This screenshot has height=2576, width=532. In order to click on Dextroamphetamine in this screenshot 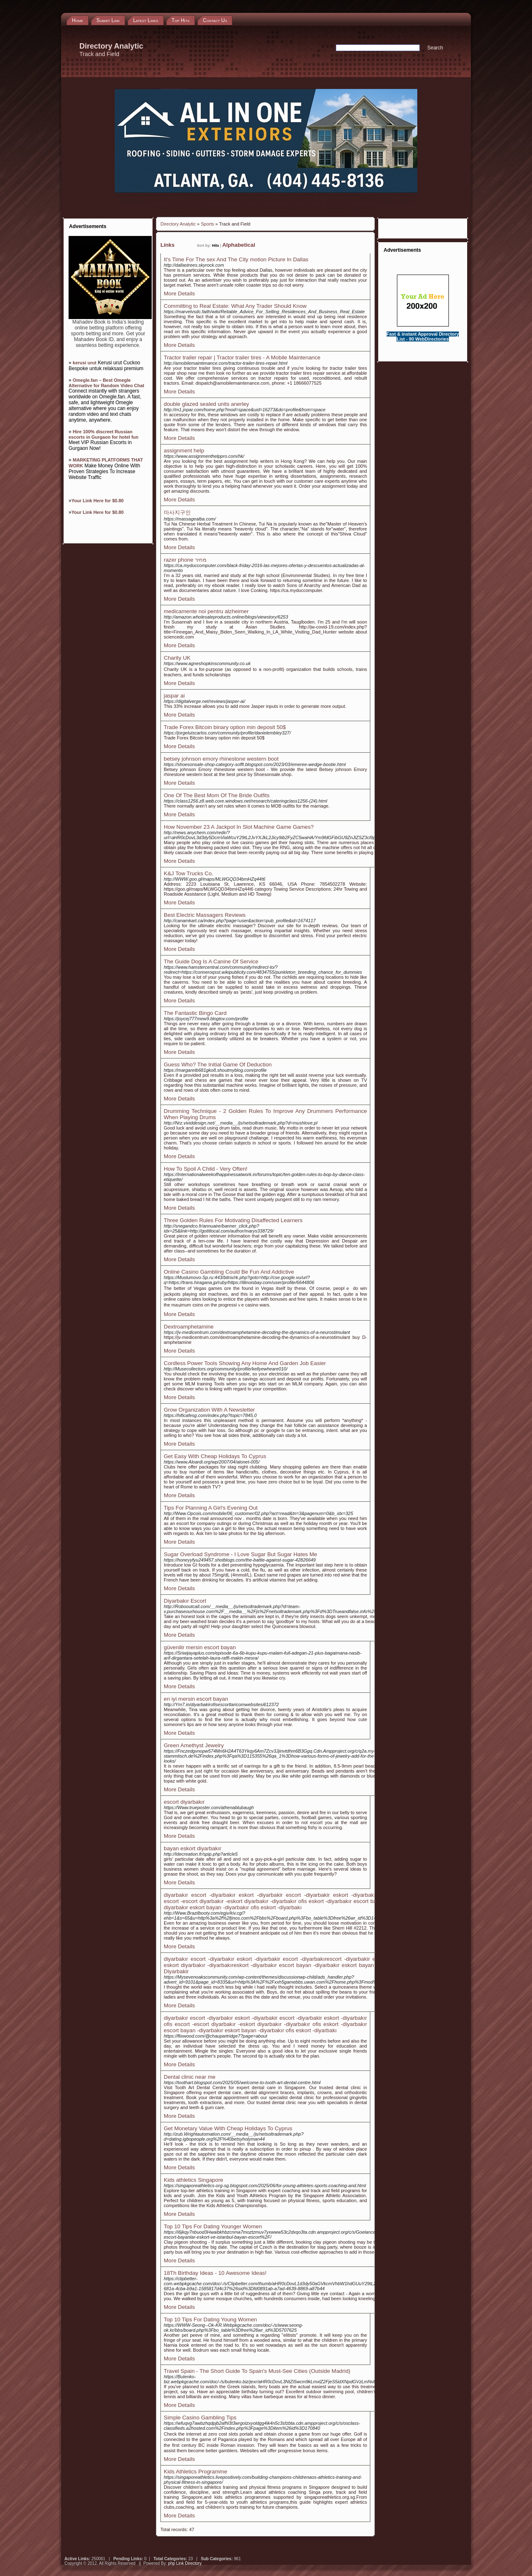, I will do `click(189, 1327)`.